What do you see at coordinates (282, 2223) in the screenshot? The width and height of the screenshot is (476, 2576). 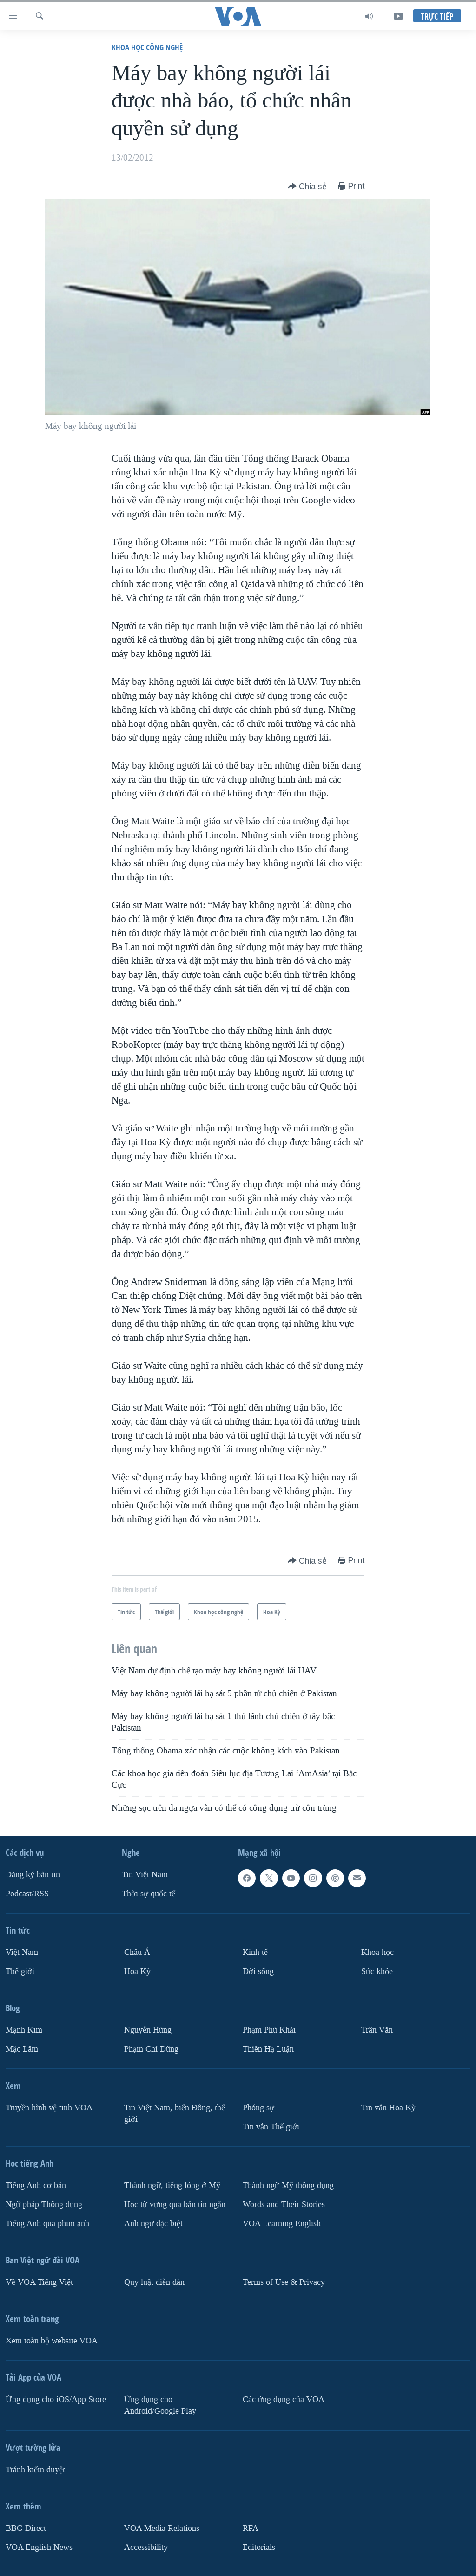 I see `VOA Learning English` at bounding box center [282, 2223].